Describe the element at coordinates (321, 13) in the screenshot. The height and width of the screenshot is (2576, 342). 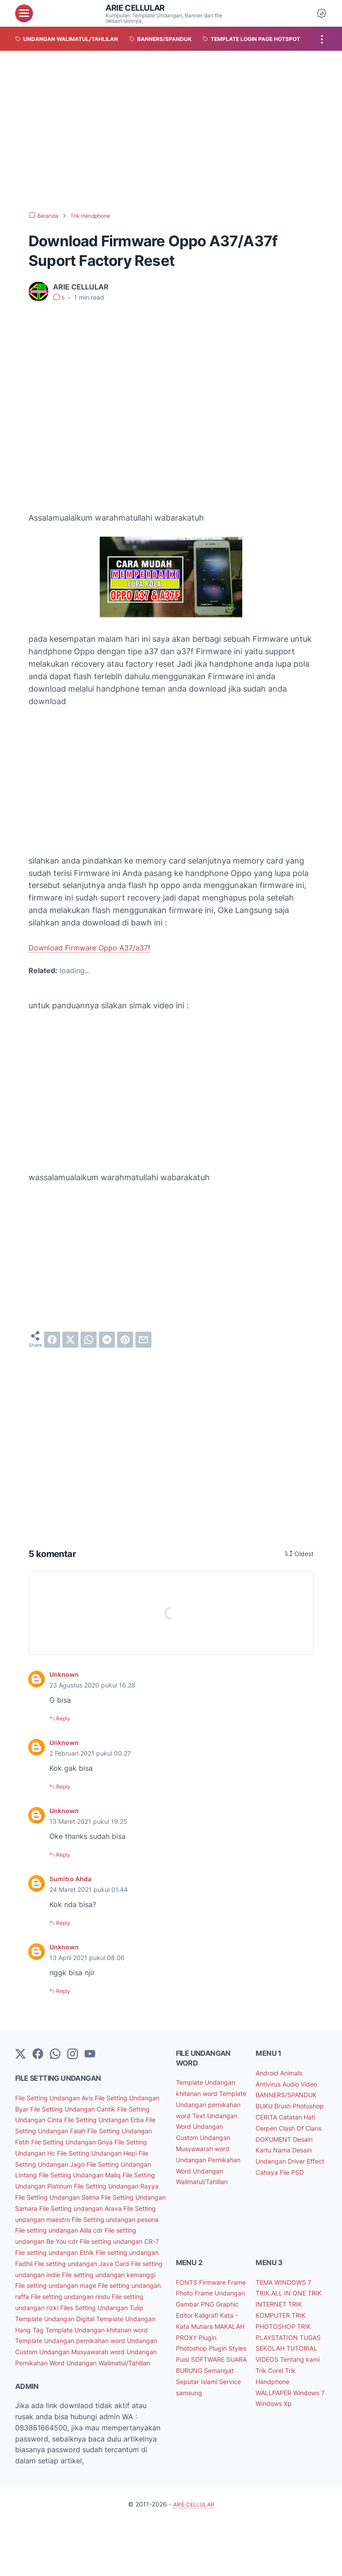
I see `[Dark Mode Button]` at that location.